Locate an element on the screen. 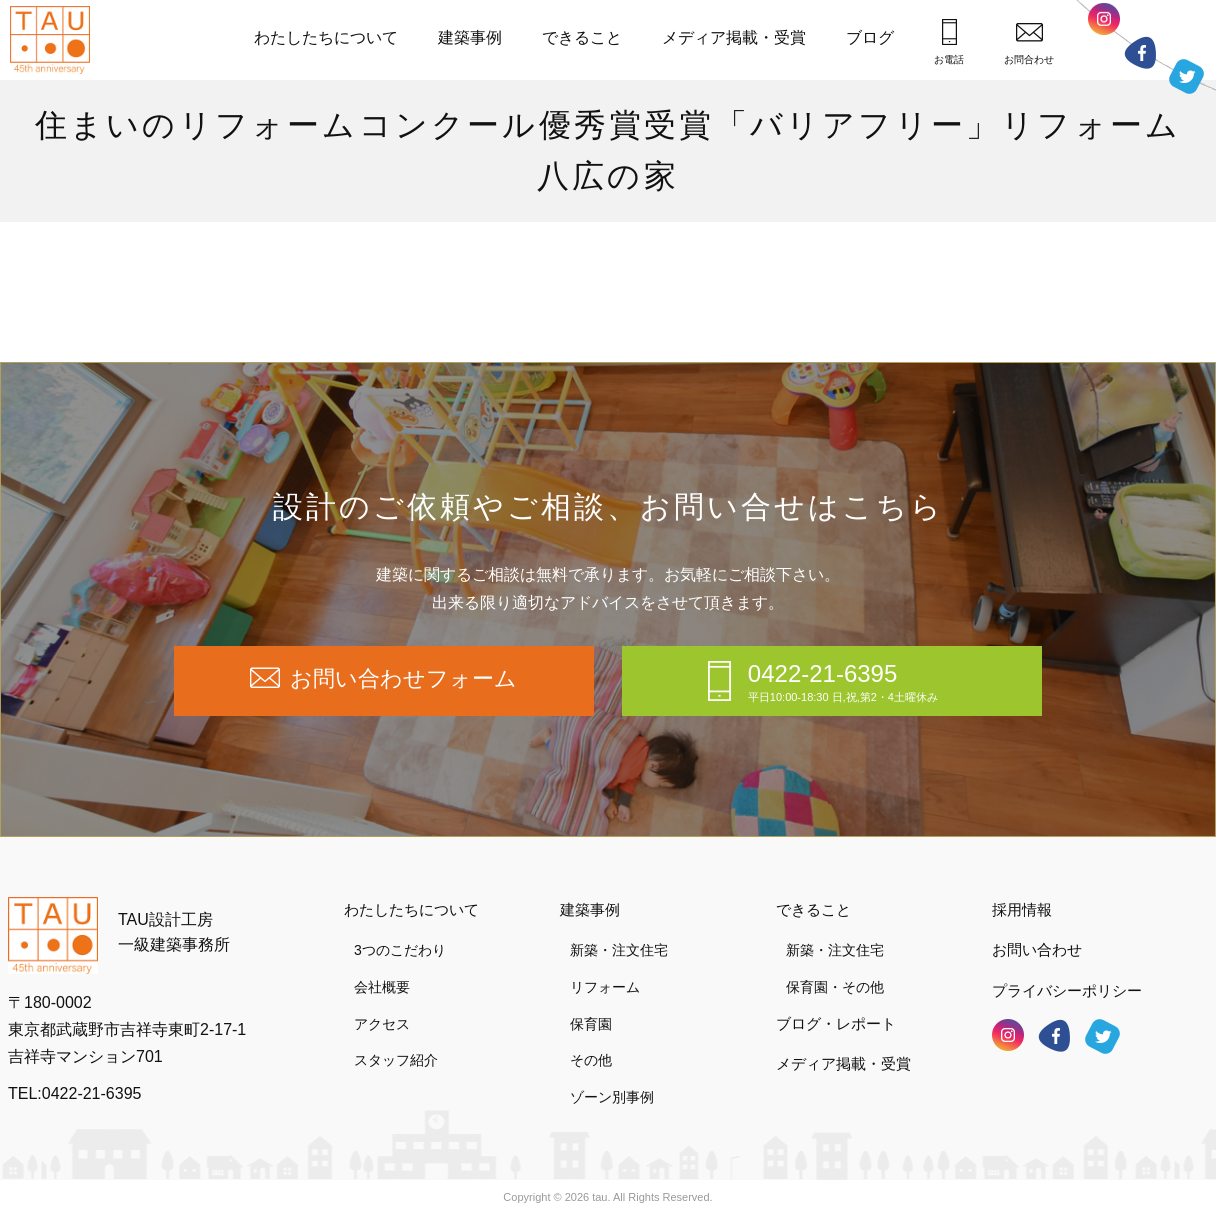 This screenshot has width=1216, height=1221. 保育園・その他 is located at coordinates (835, 987).